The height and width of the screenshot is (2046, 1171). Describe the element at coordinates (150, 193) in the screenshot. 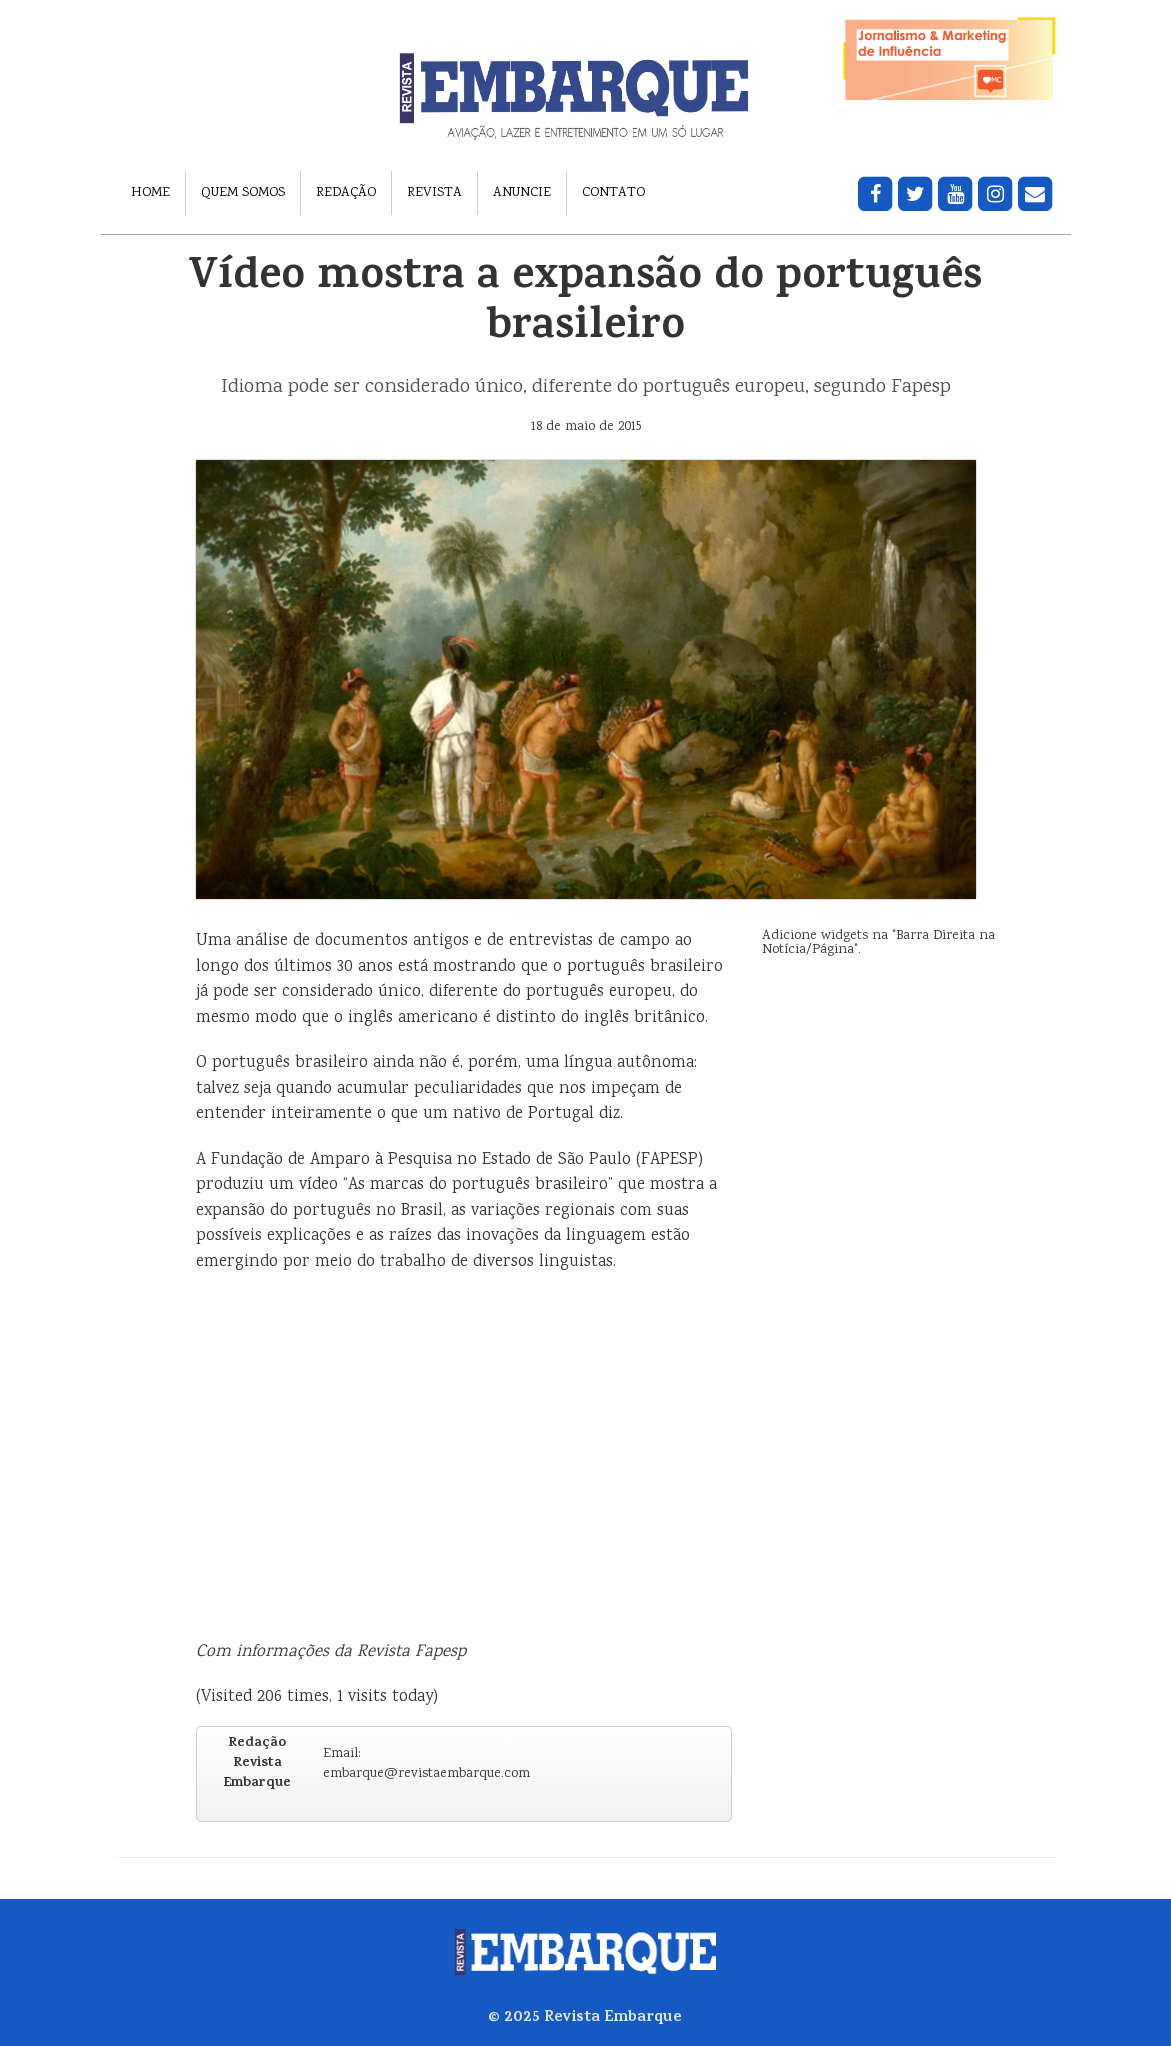

I see `Home` at that location.